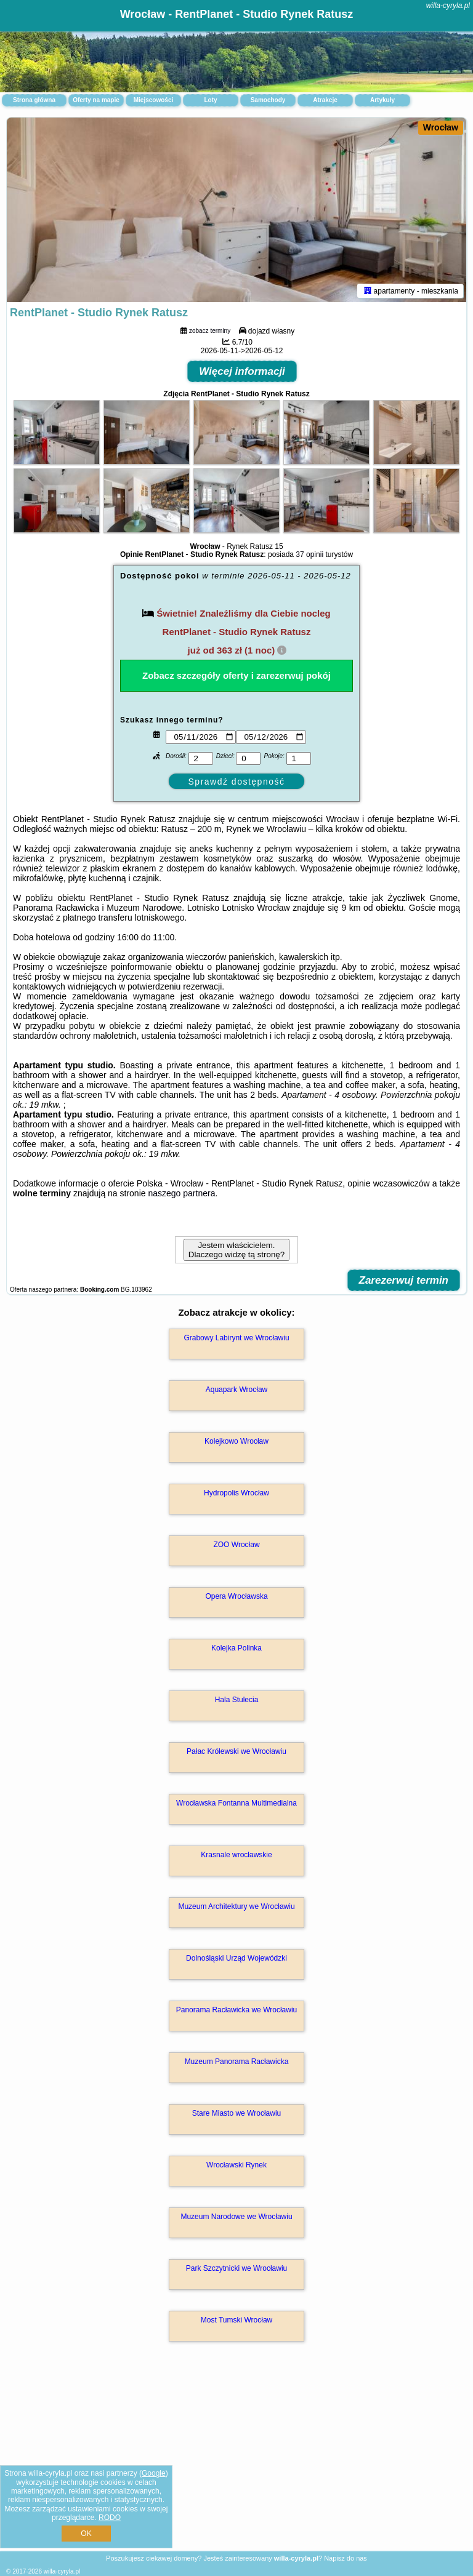 Image resolution: width=473 pixels, height=2576 pixels. Describe the element at coordinates (181, 1193) in the screenshot. I see `naszego partnera` at that location.